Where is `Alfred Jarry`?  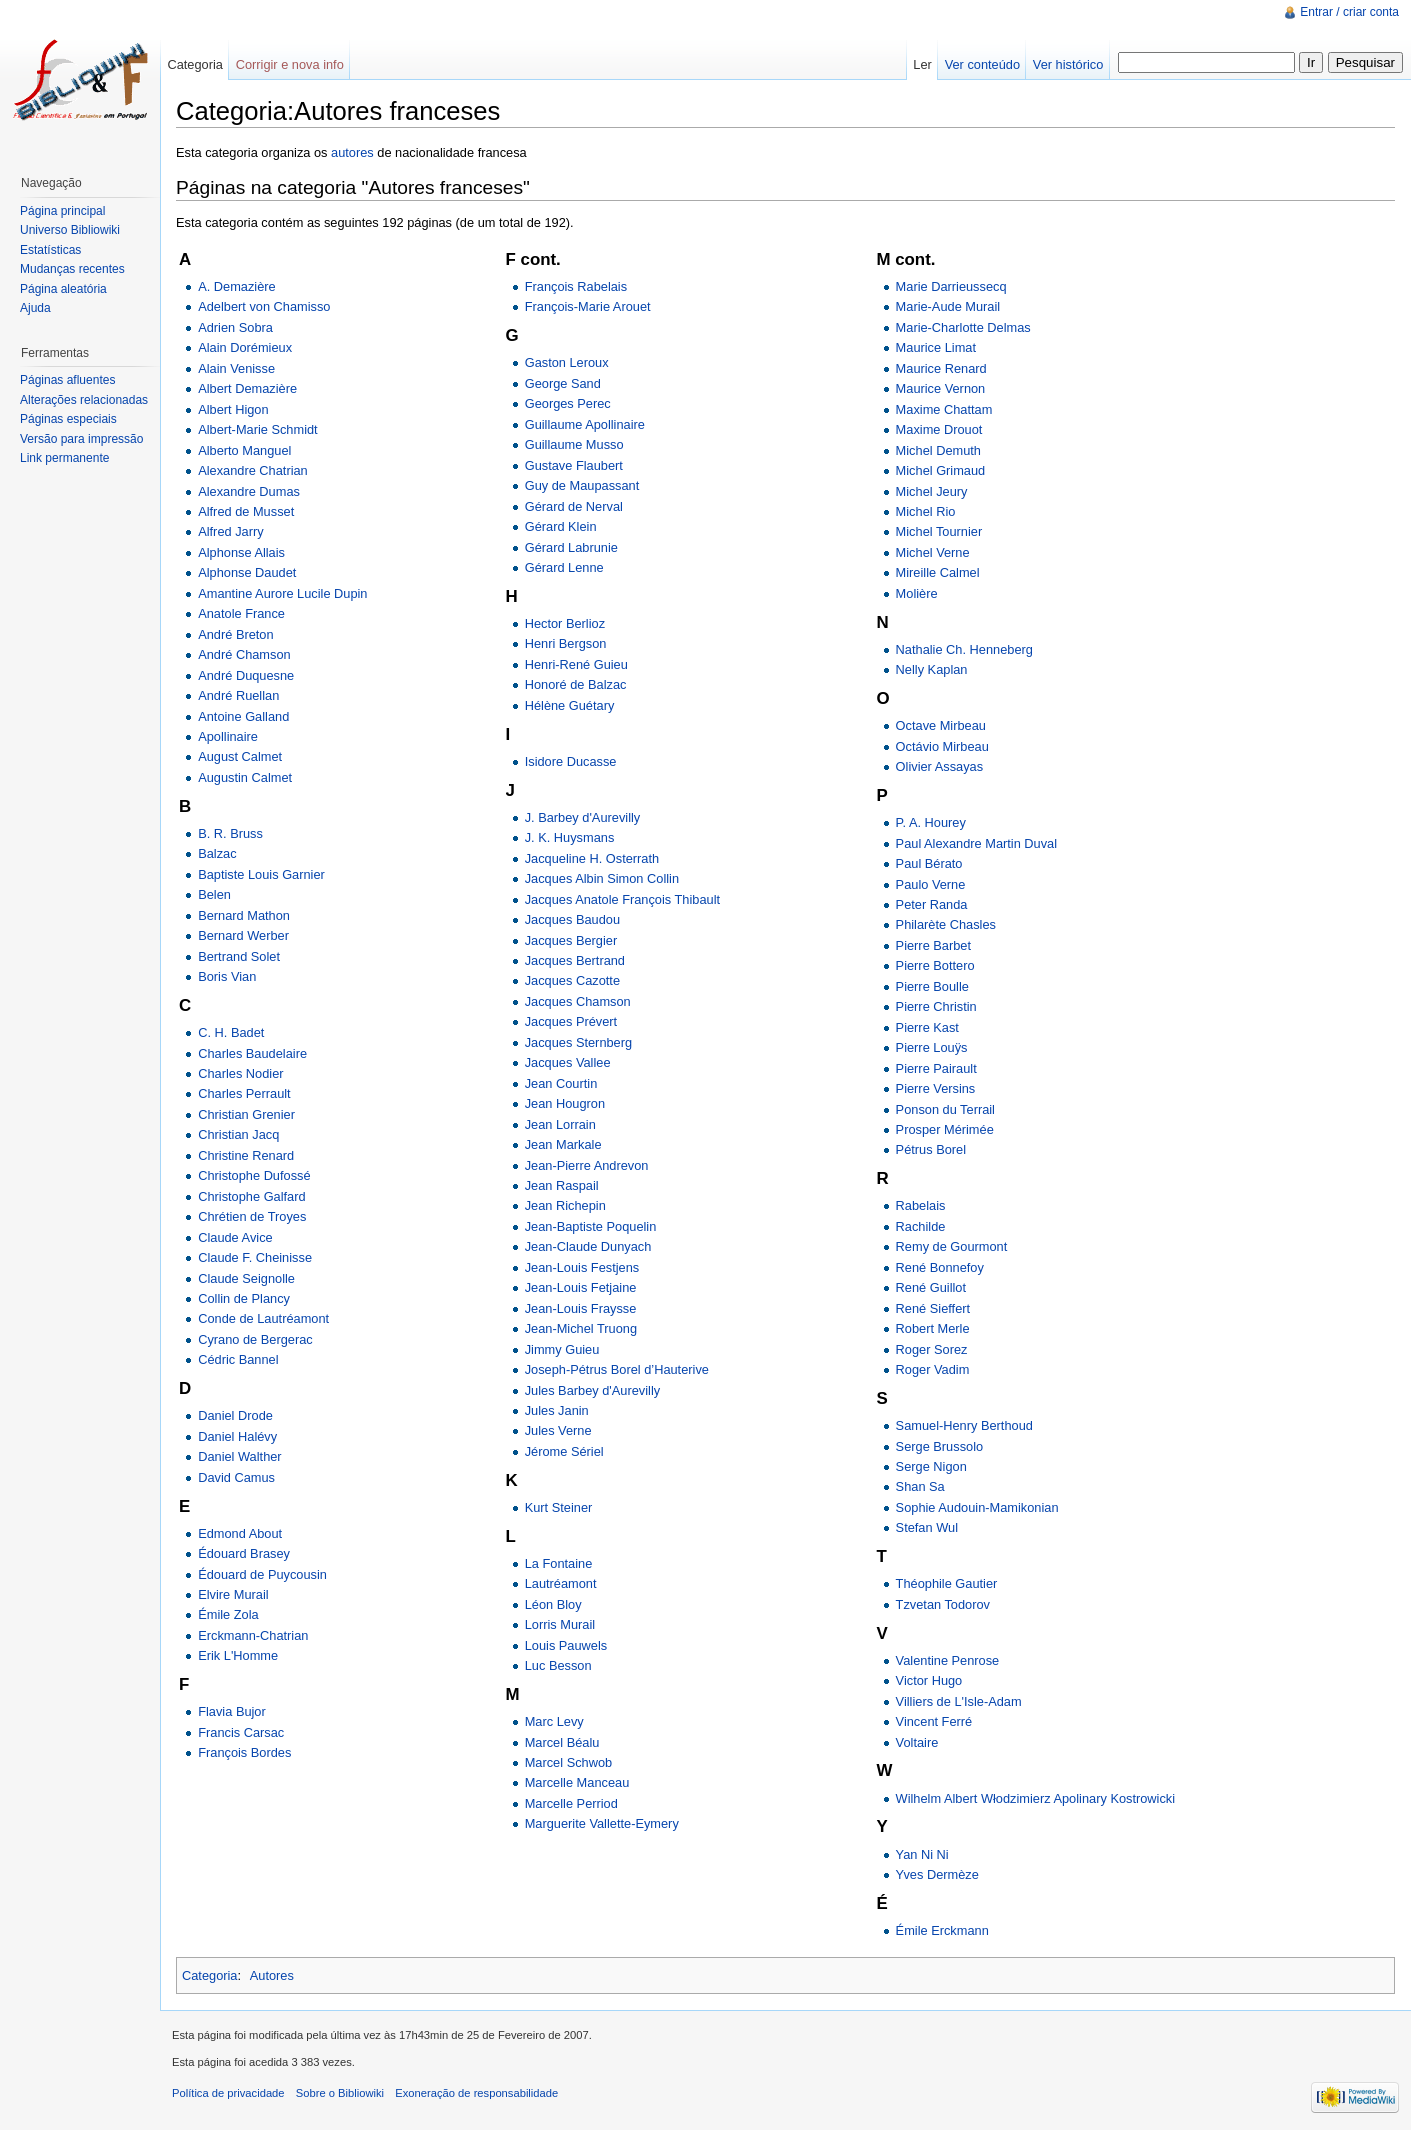
Alfred Jarry is located at coordinates (230, 531).